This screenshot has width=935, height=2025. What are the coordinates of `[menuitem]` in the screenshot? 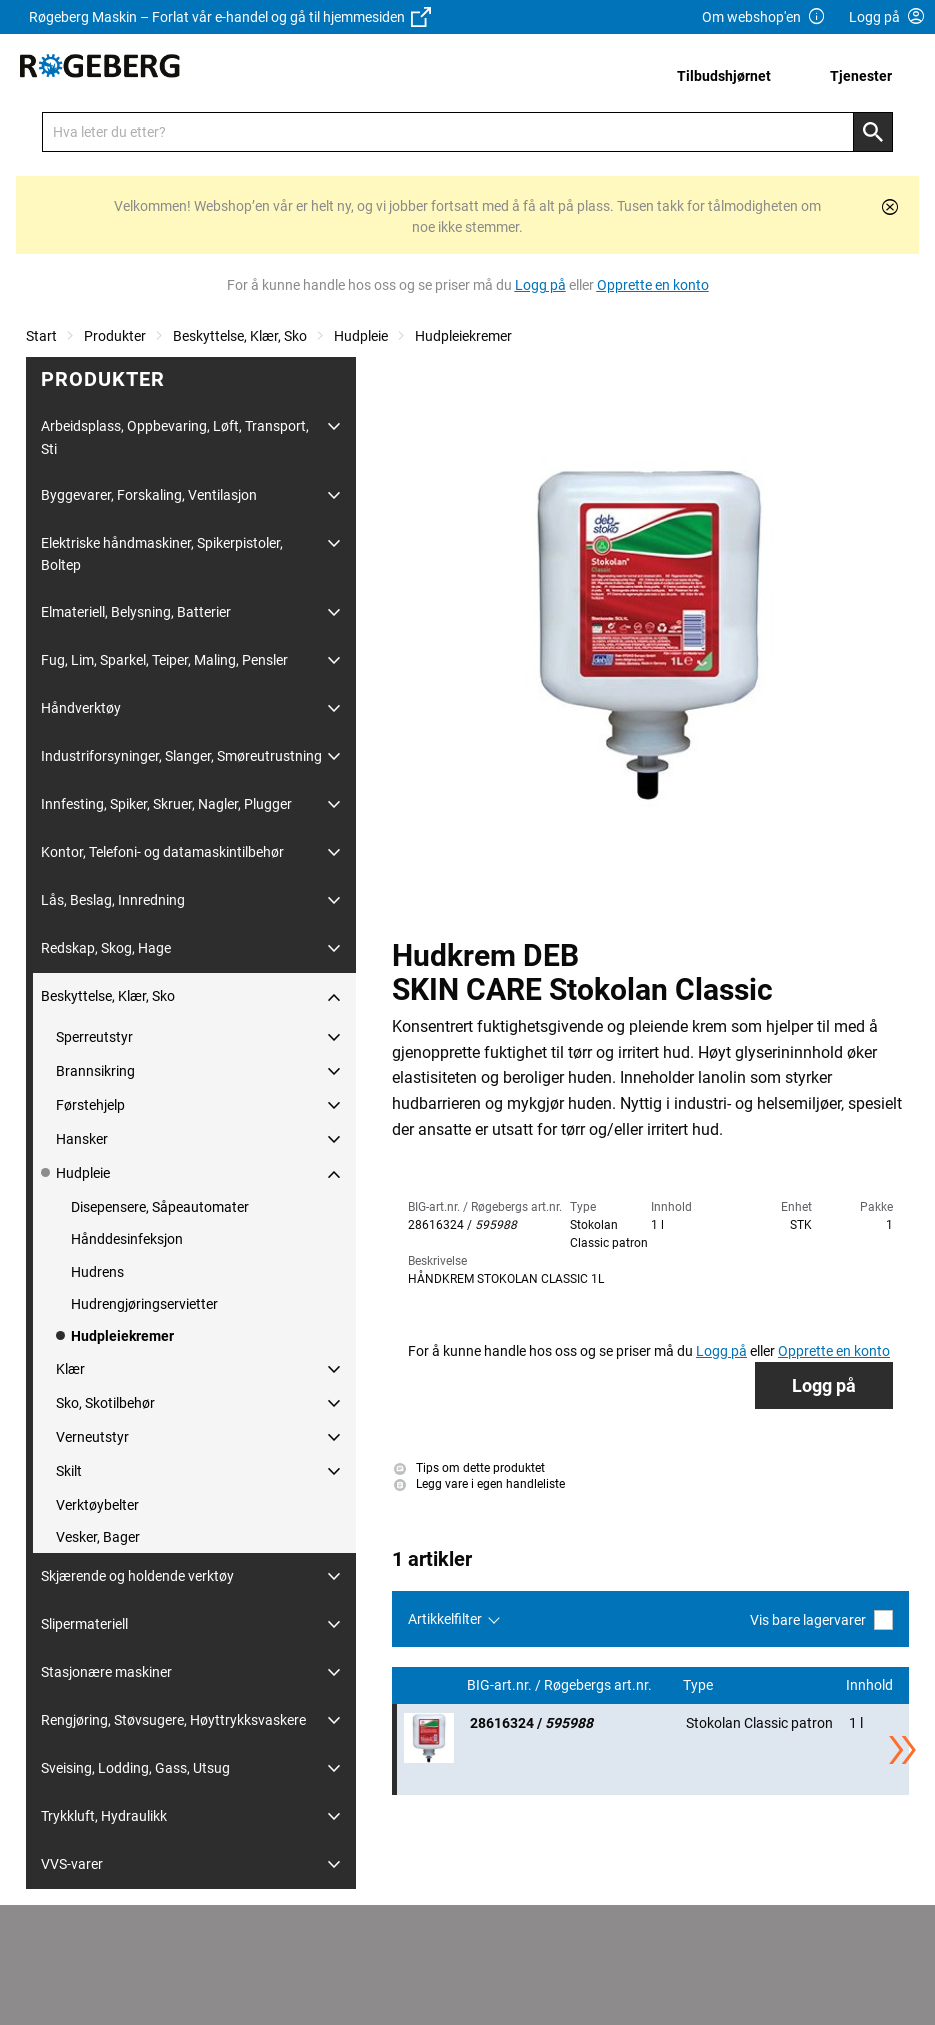 It's located at (729, 75).